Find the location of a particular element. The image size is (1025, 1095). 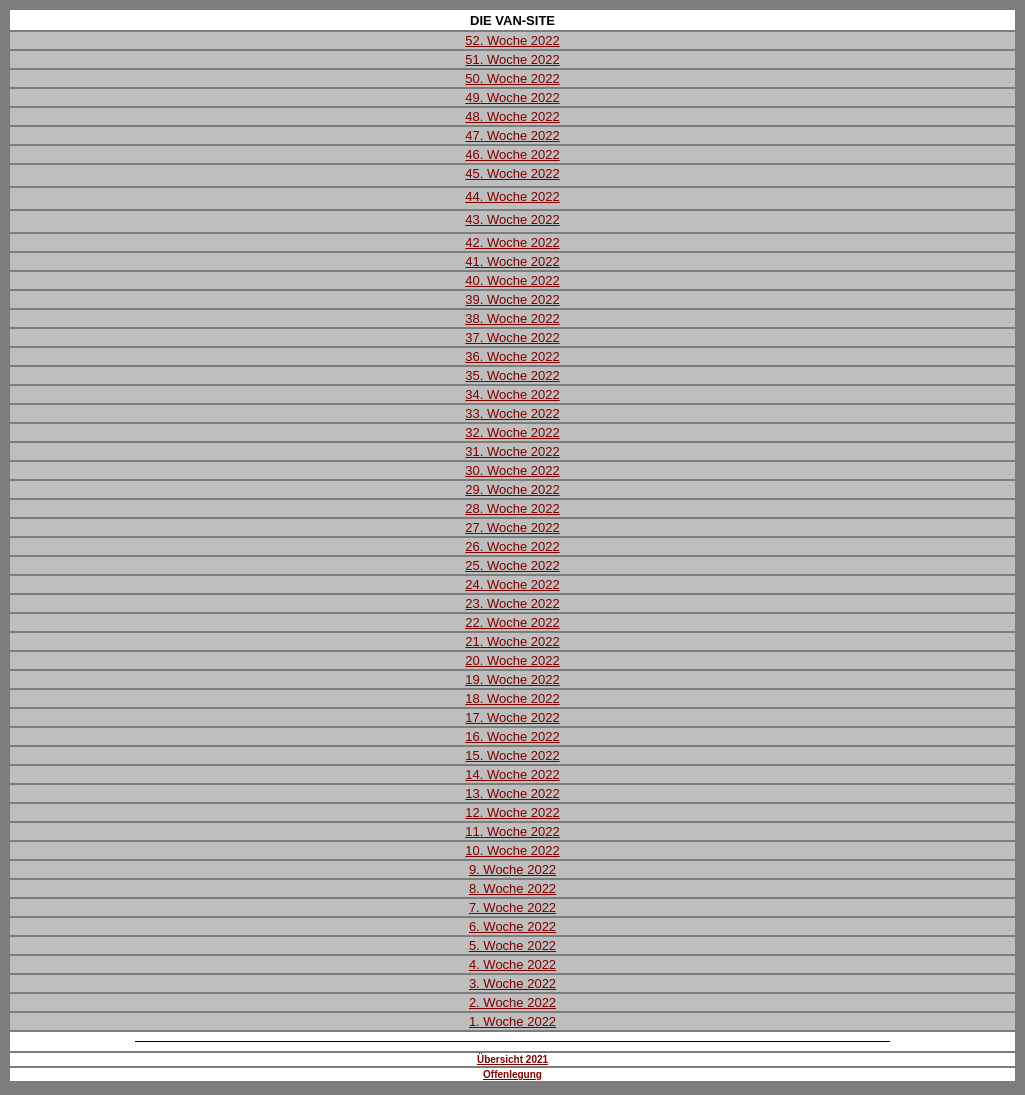

26. Woche 2022 is located at coordinates (512, 546).